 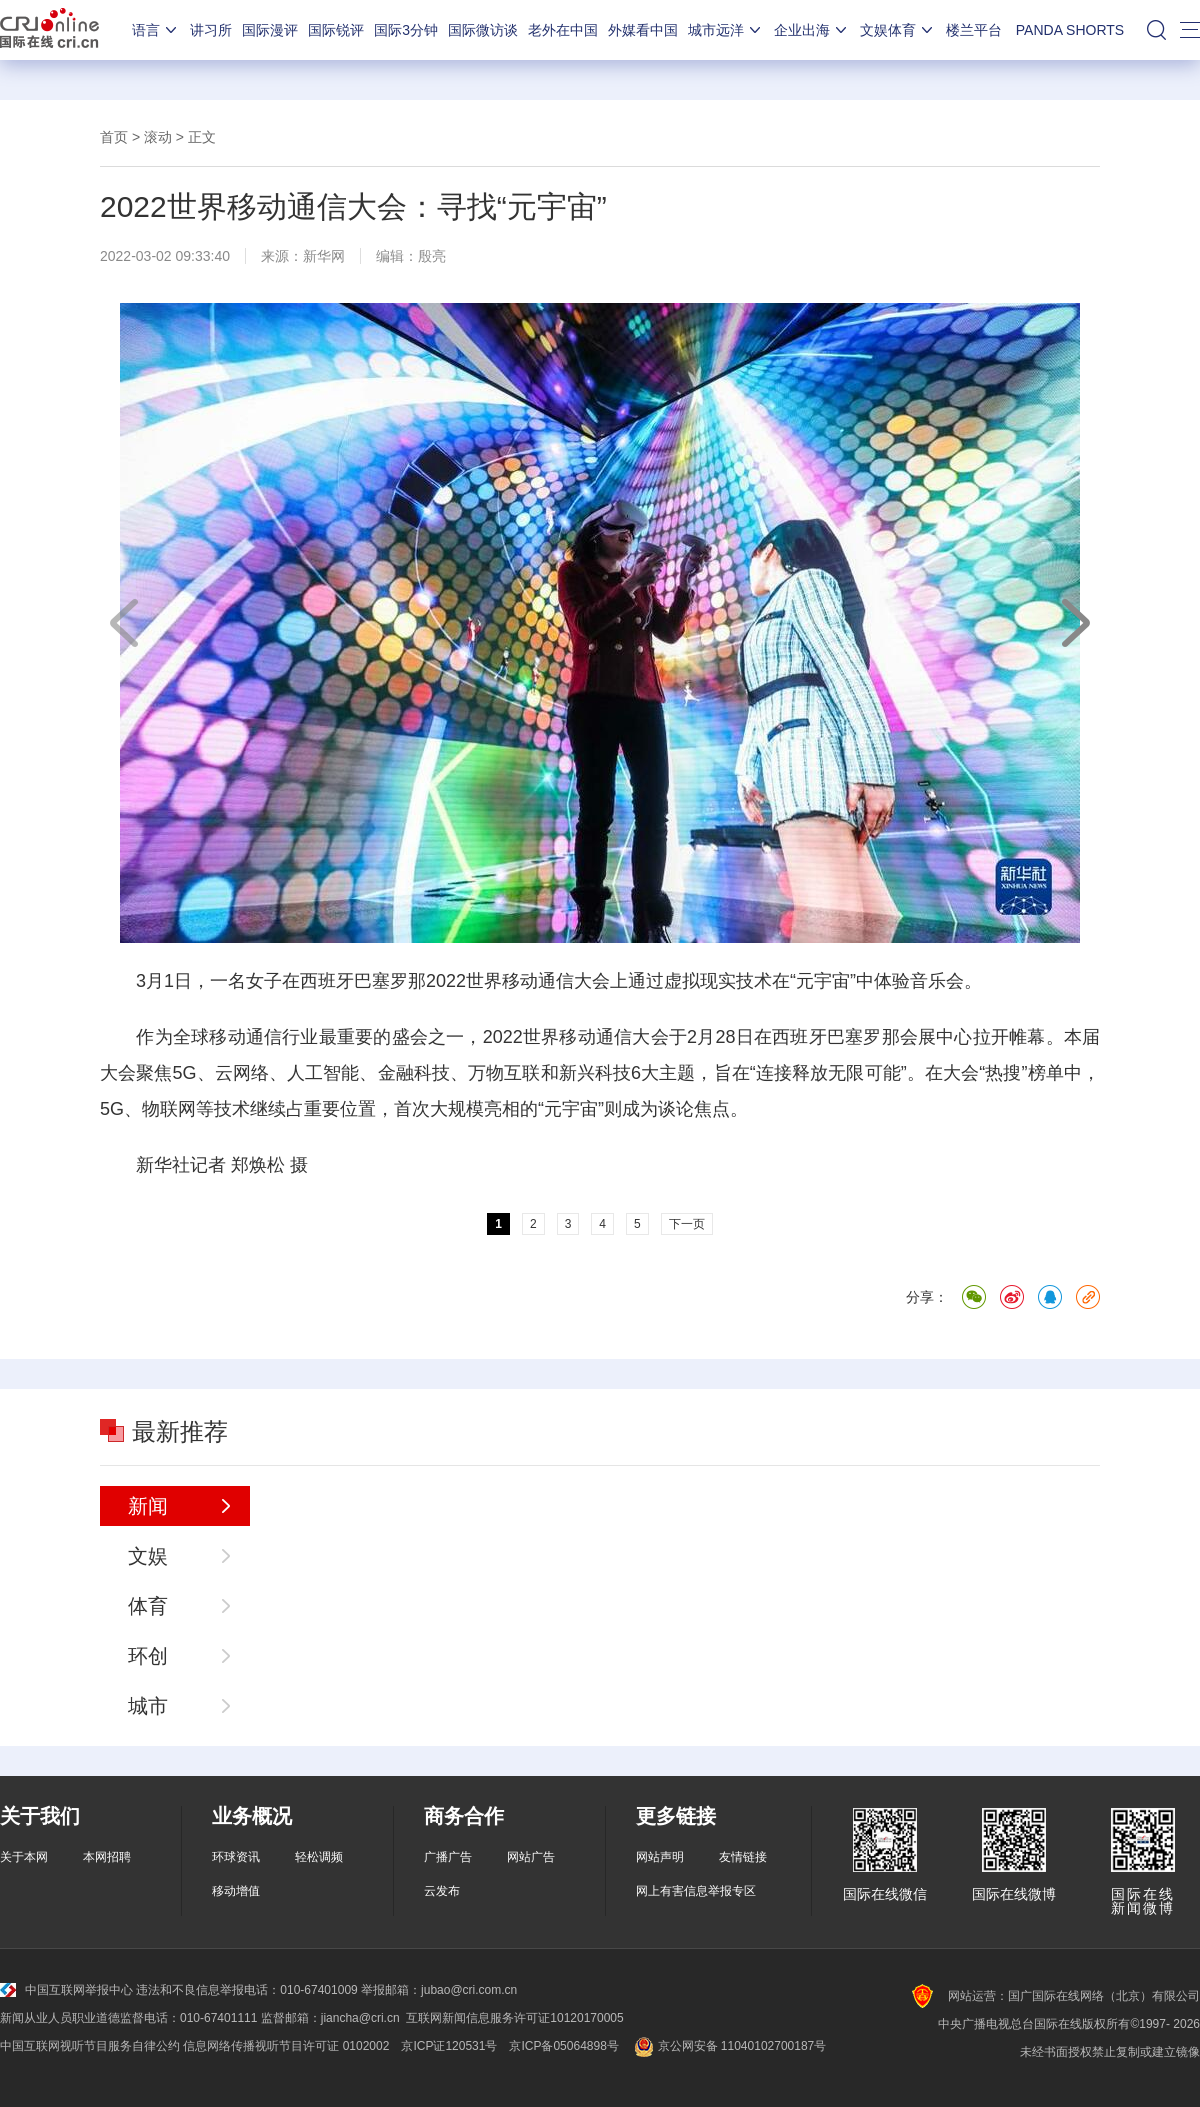 What do you see at coordinates (442, 1891) in the screenshot?
I see `云发布` at bounding box center [442, 1891].